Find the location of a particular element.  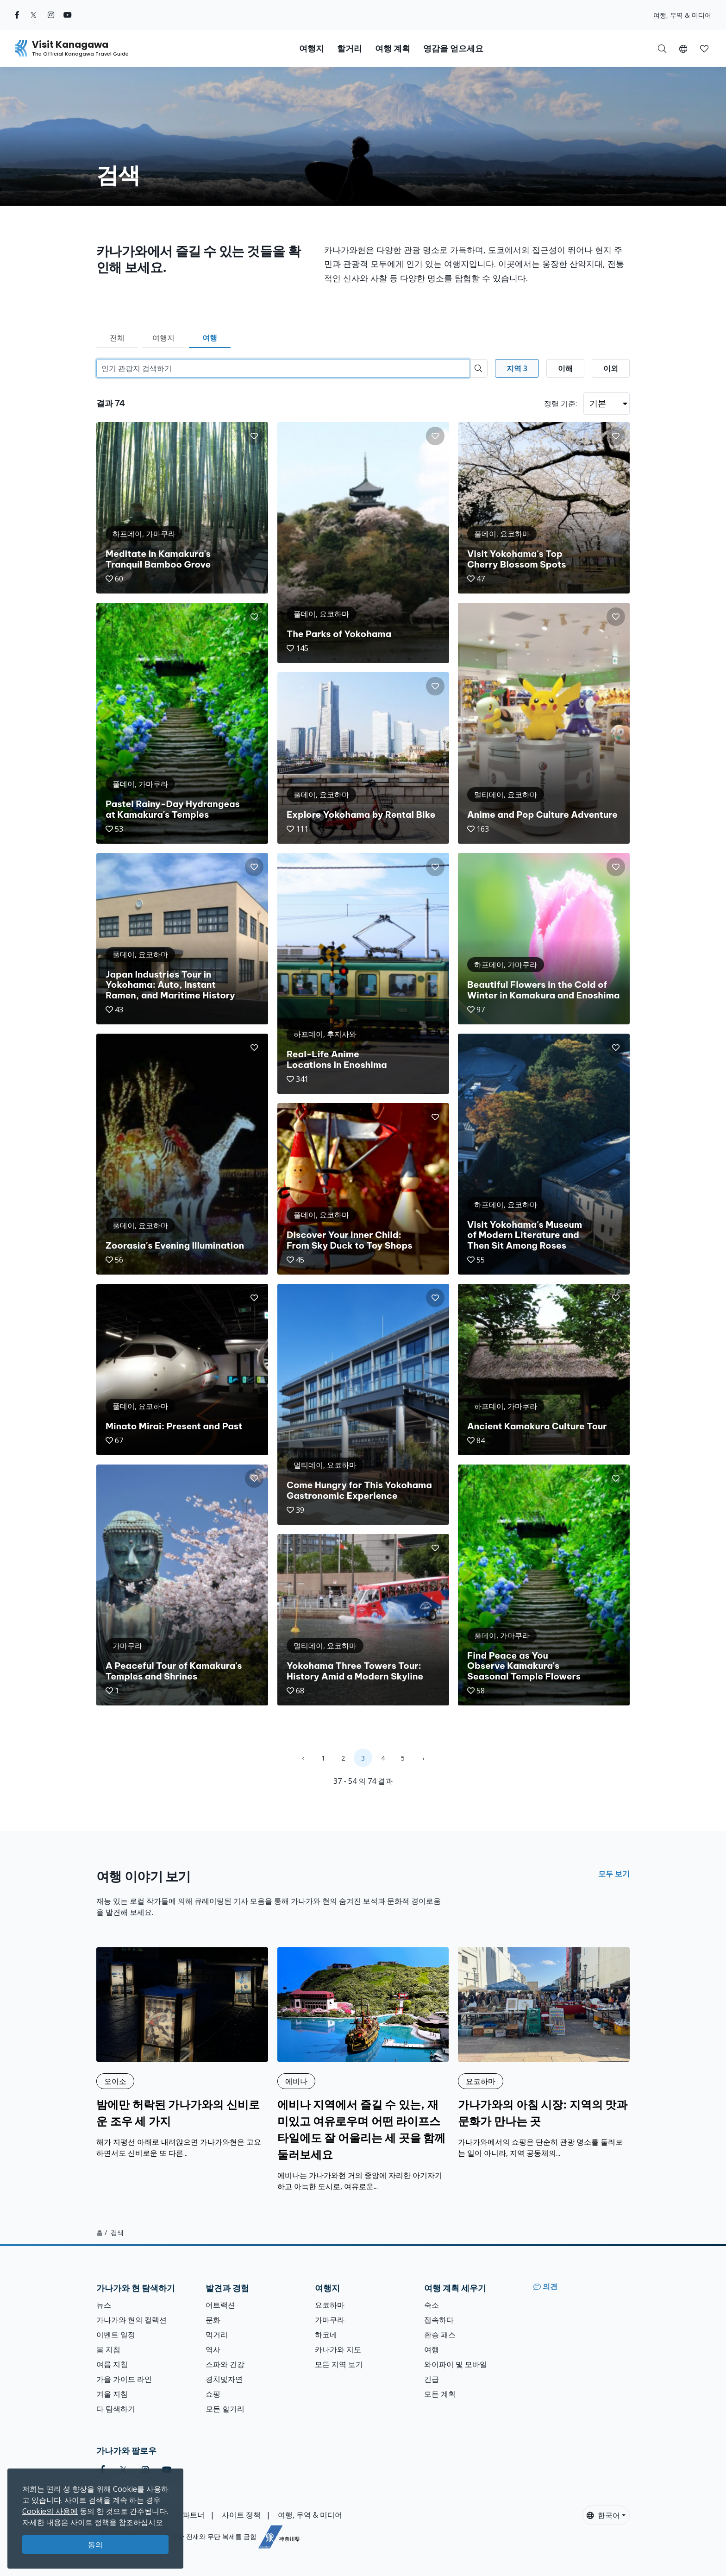

[밤에만 허락된 가나가와의 신비로운 조우 세 가지] is located at coordinates (182, 2053).